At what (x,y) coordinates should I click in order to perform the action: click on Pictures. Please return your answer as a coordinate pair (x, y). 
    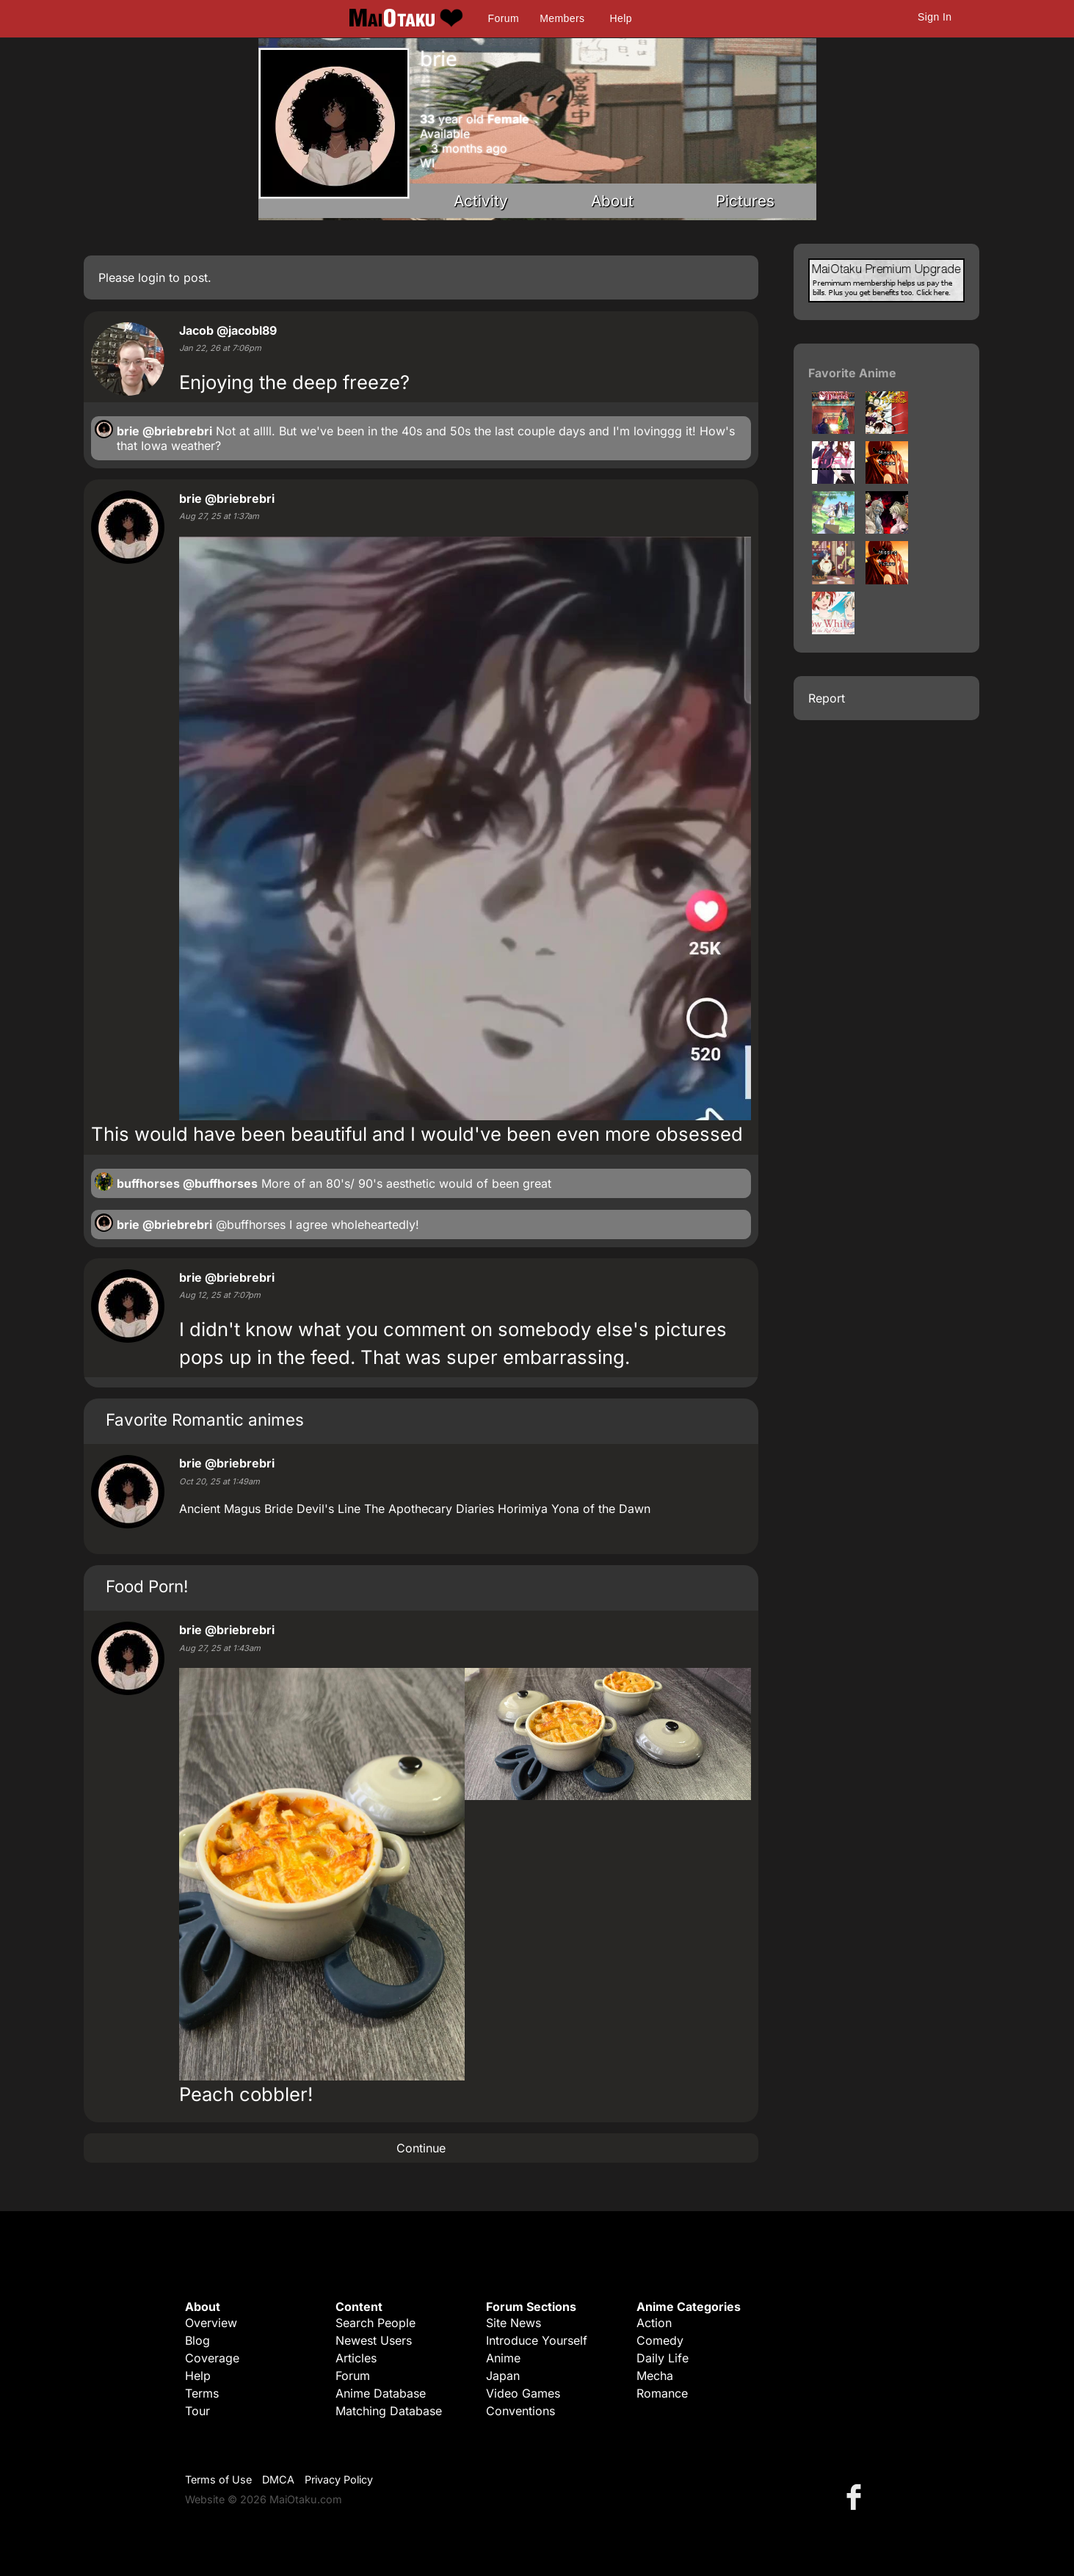
    Looking at the image, I should click on (745, 201).